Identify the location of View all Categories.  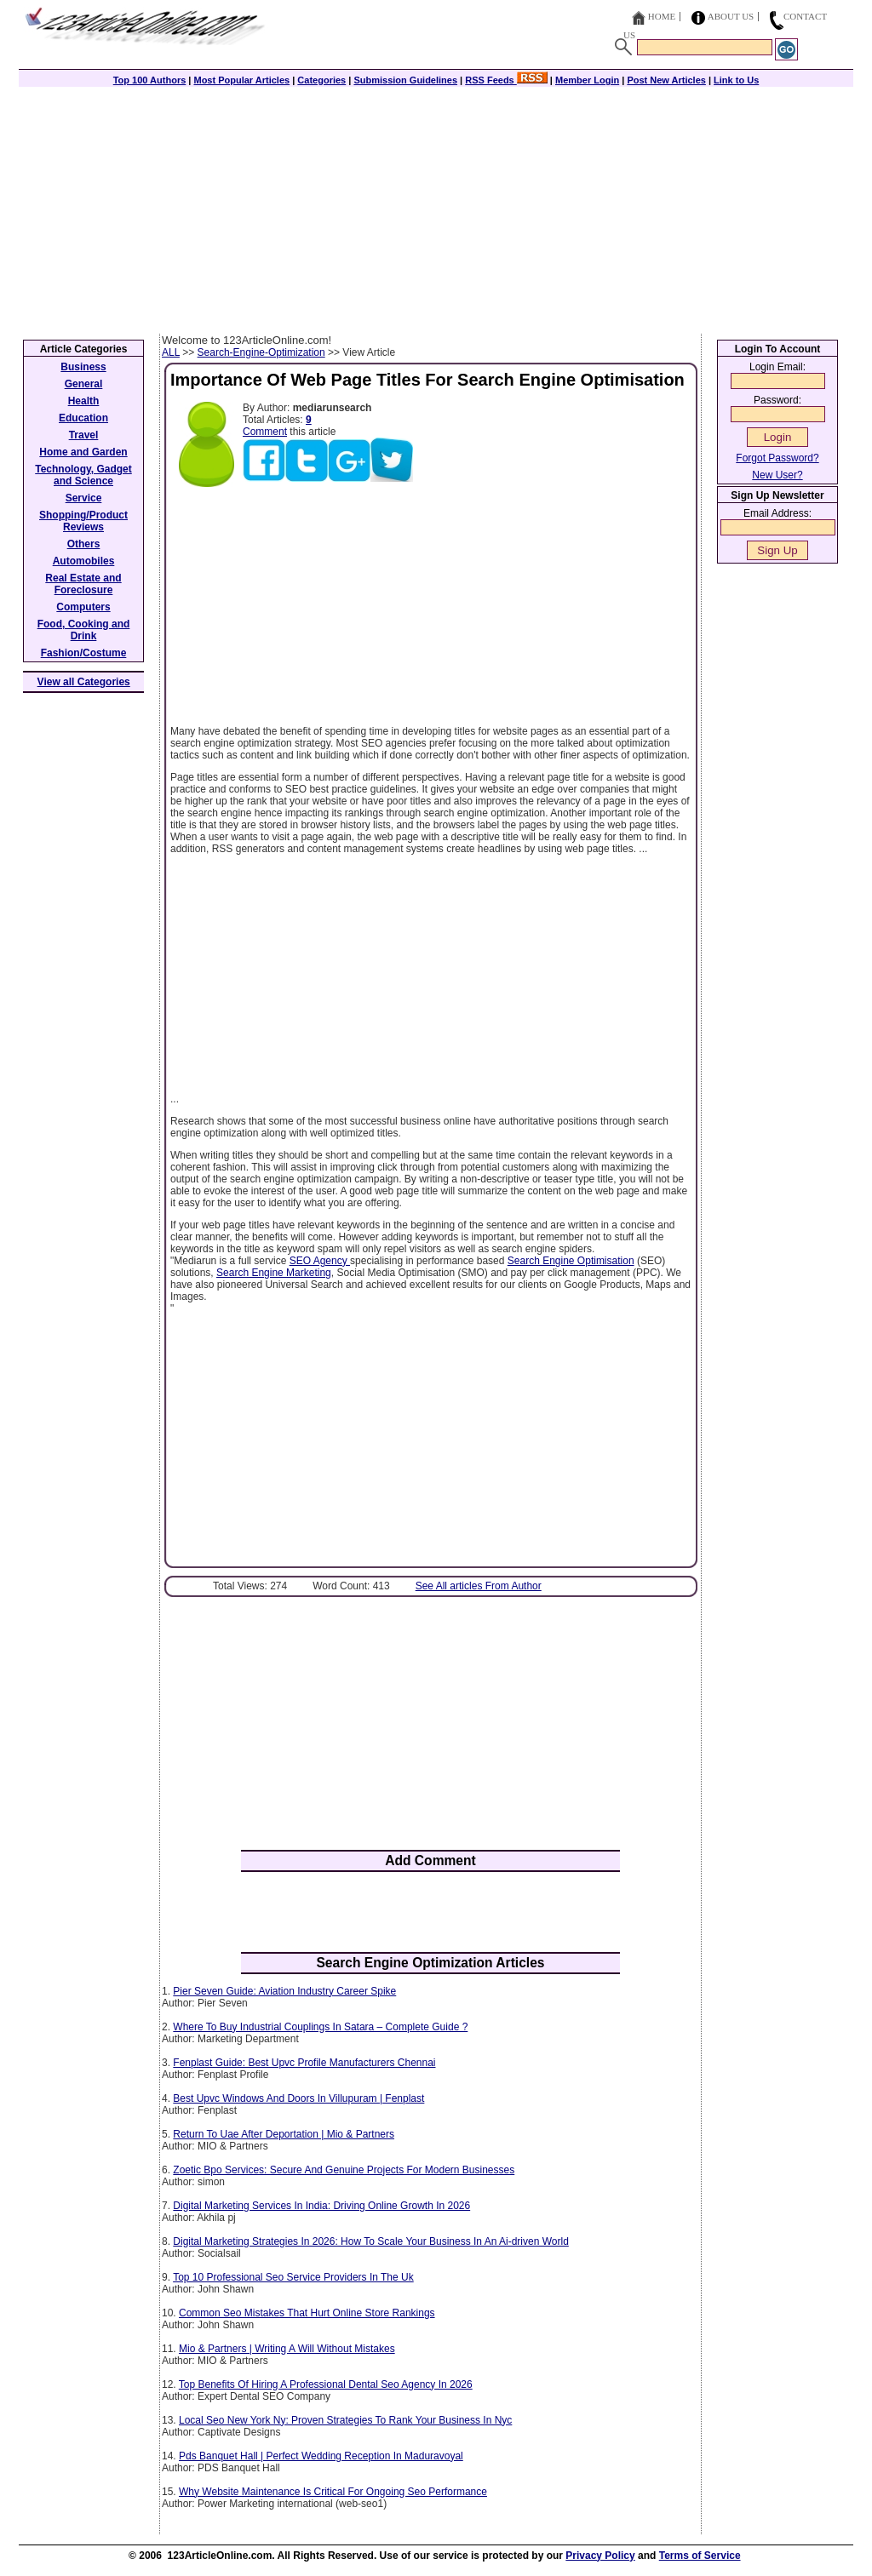
(83, 682).